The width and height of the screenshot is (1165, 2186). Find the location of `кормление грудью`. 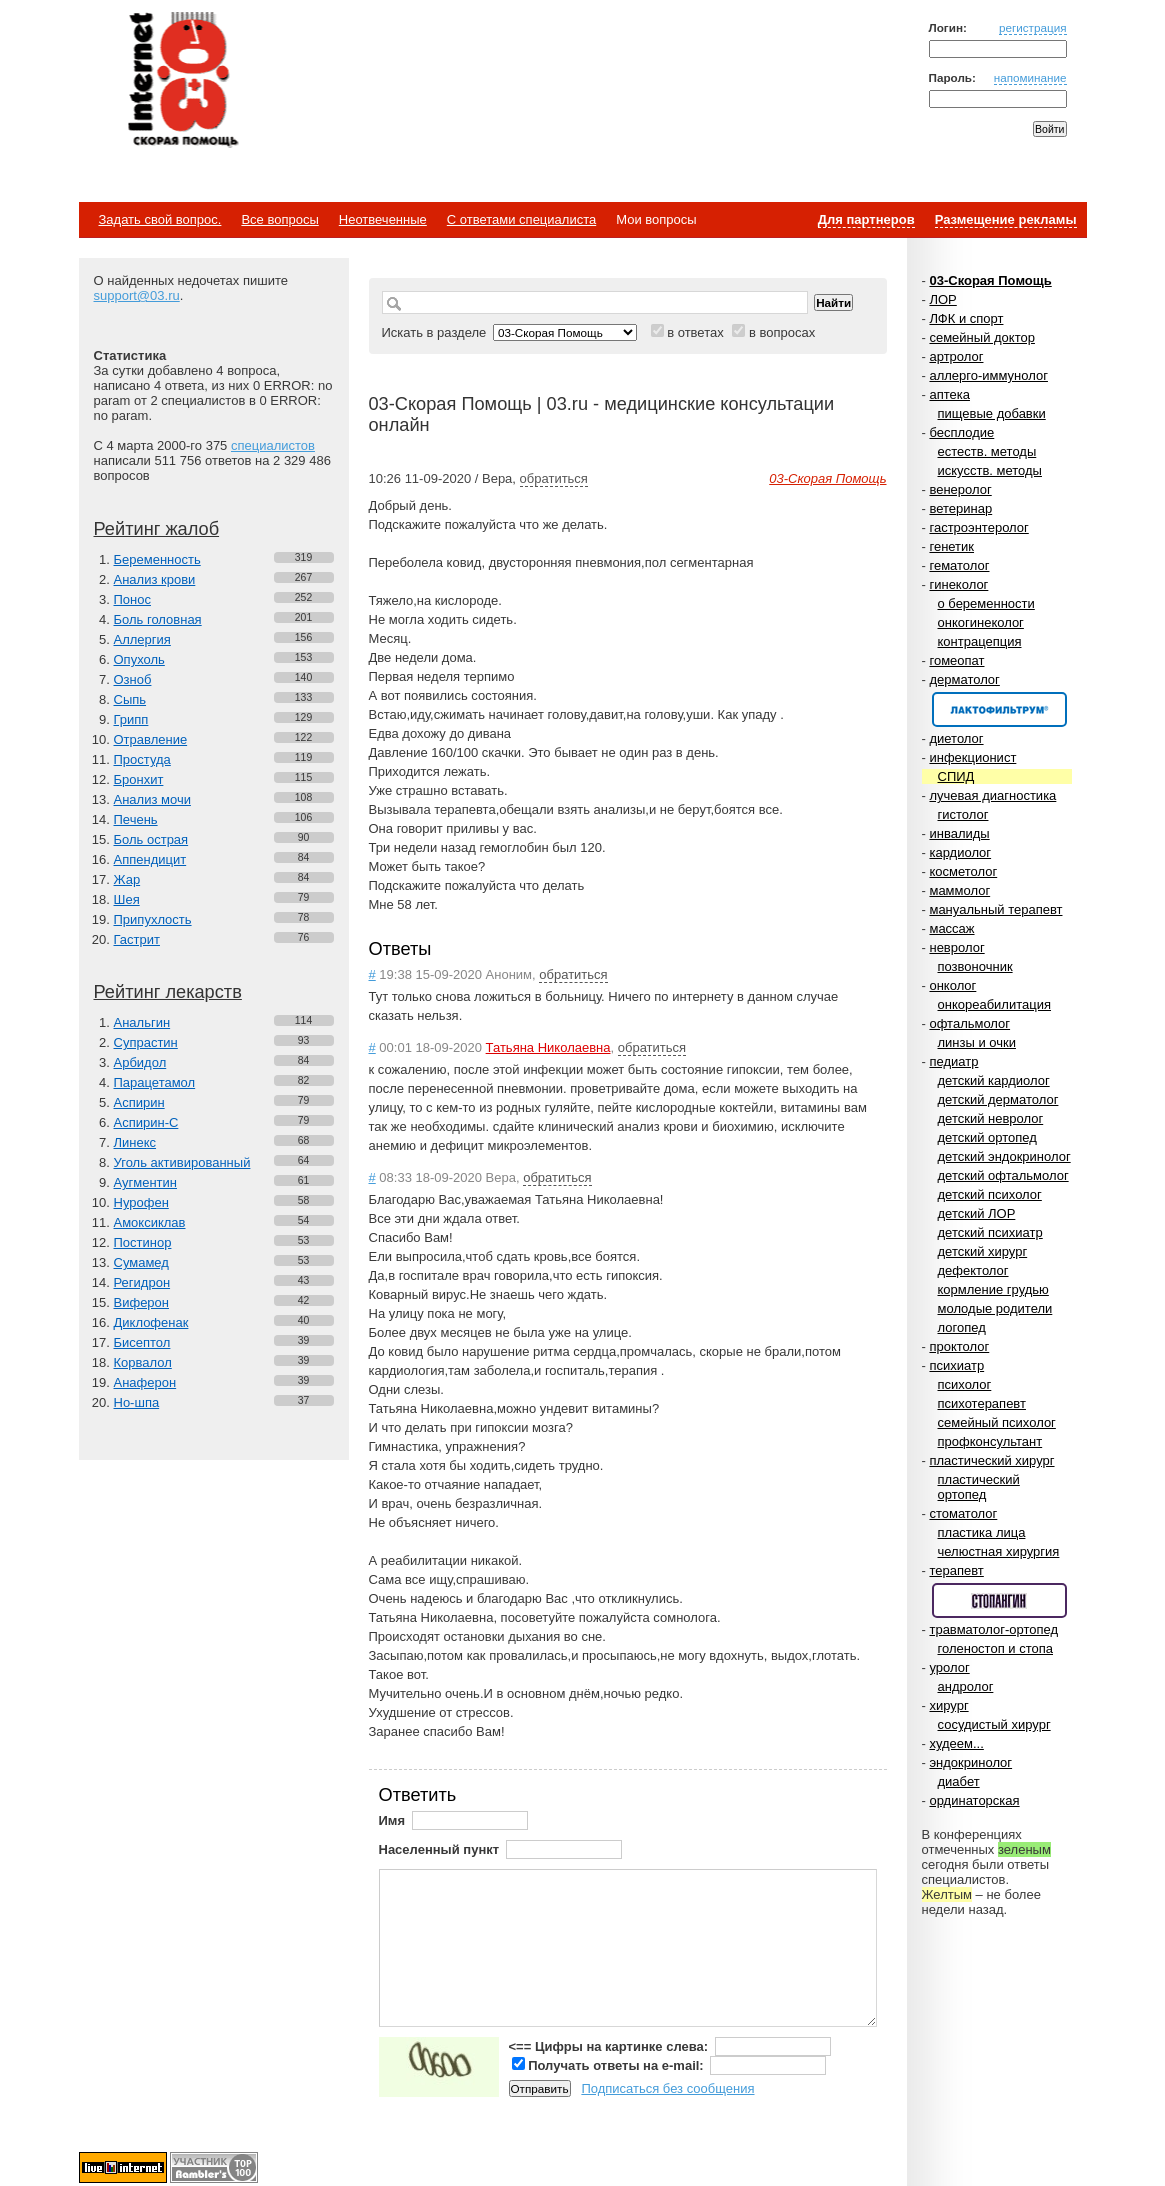

кормление грудью is located at coordinates (993, 1289).